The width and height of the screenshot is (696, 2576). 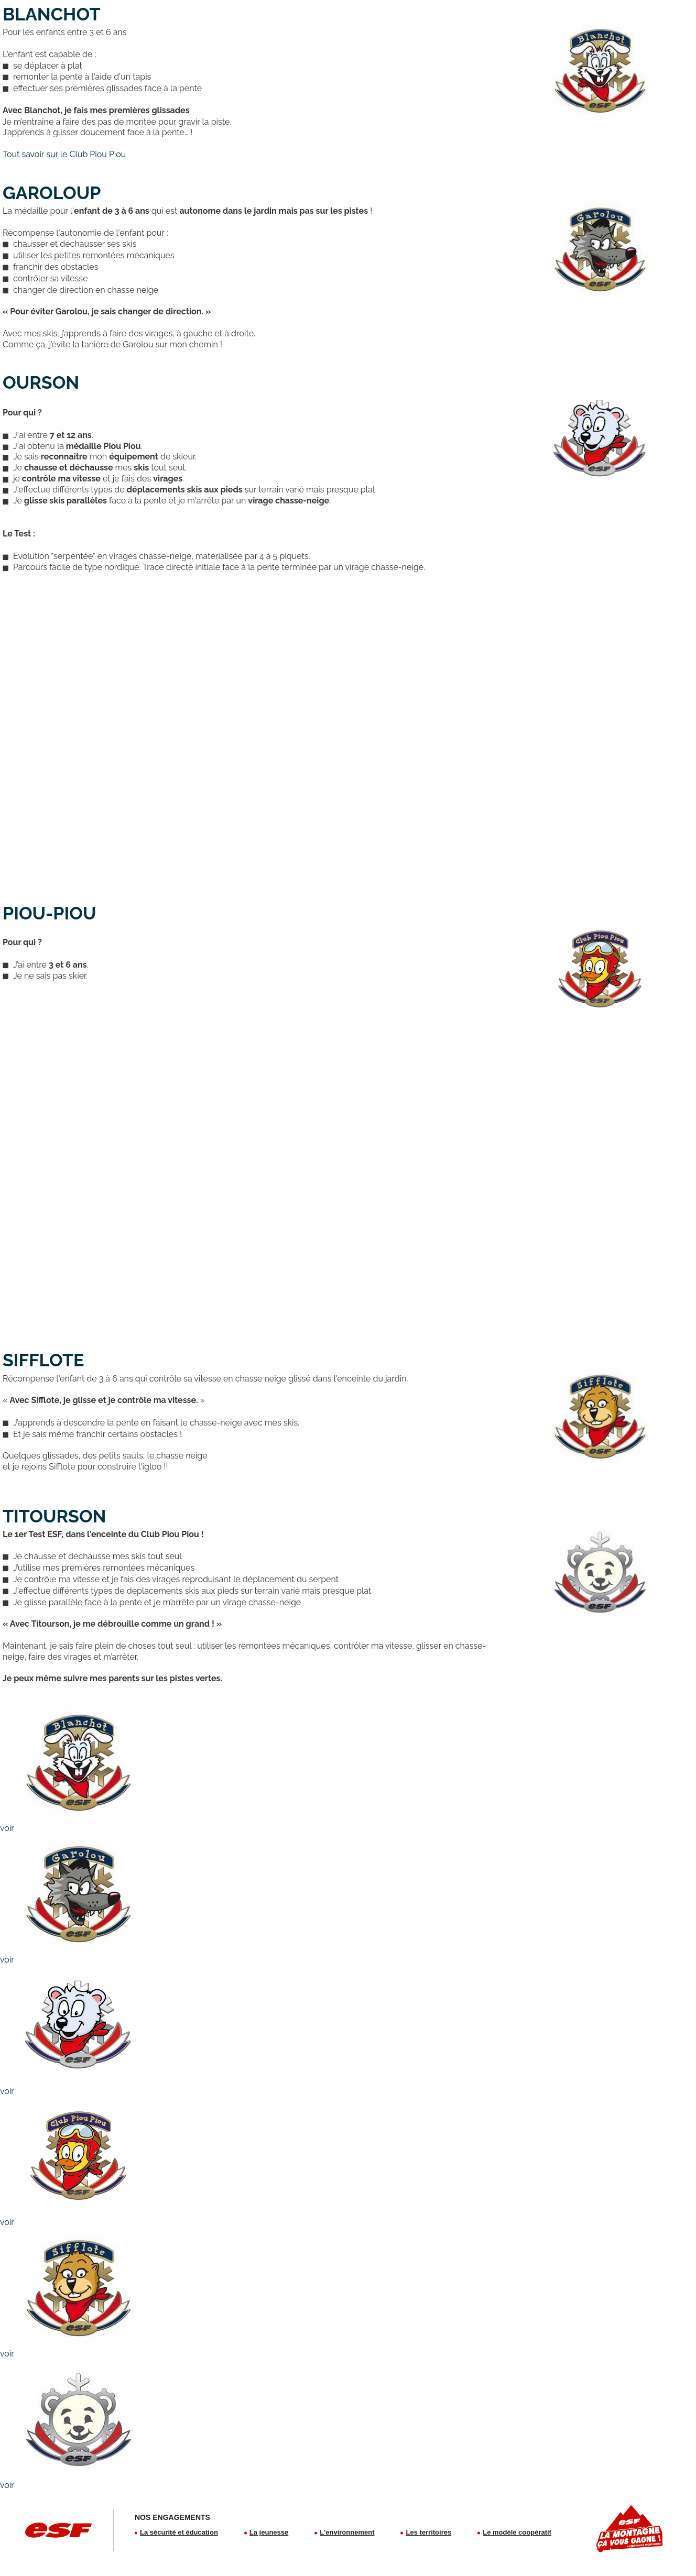 What do you see at coordinates (428, 2532) in the screenshot?
I see `Les territoires` at bounding box center [428, 2532].